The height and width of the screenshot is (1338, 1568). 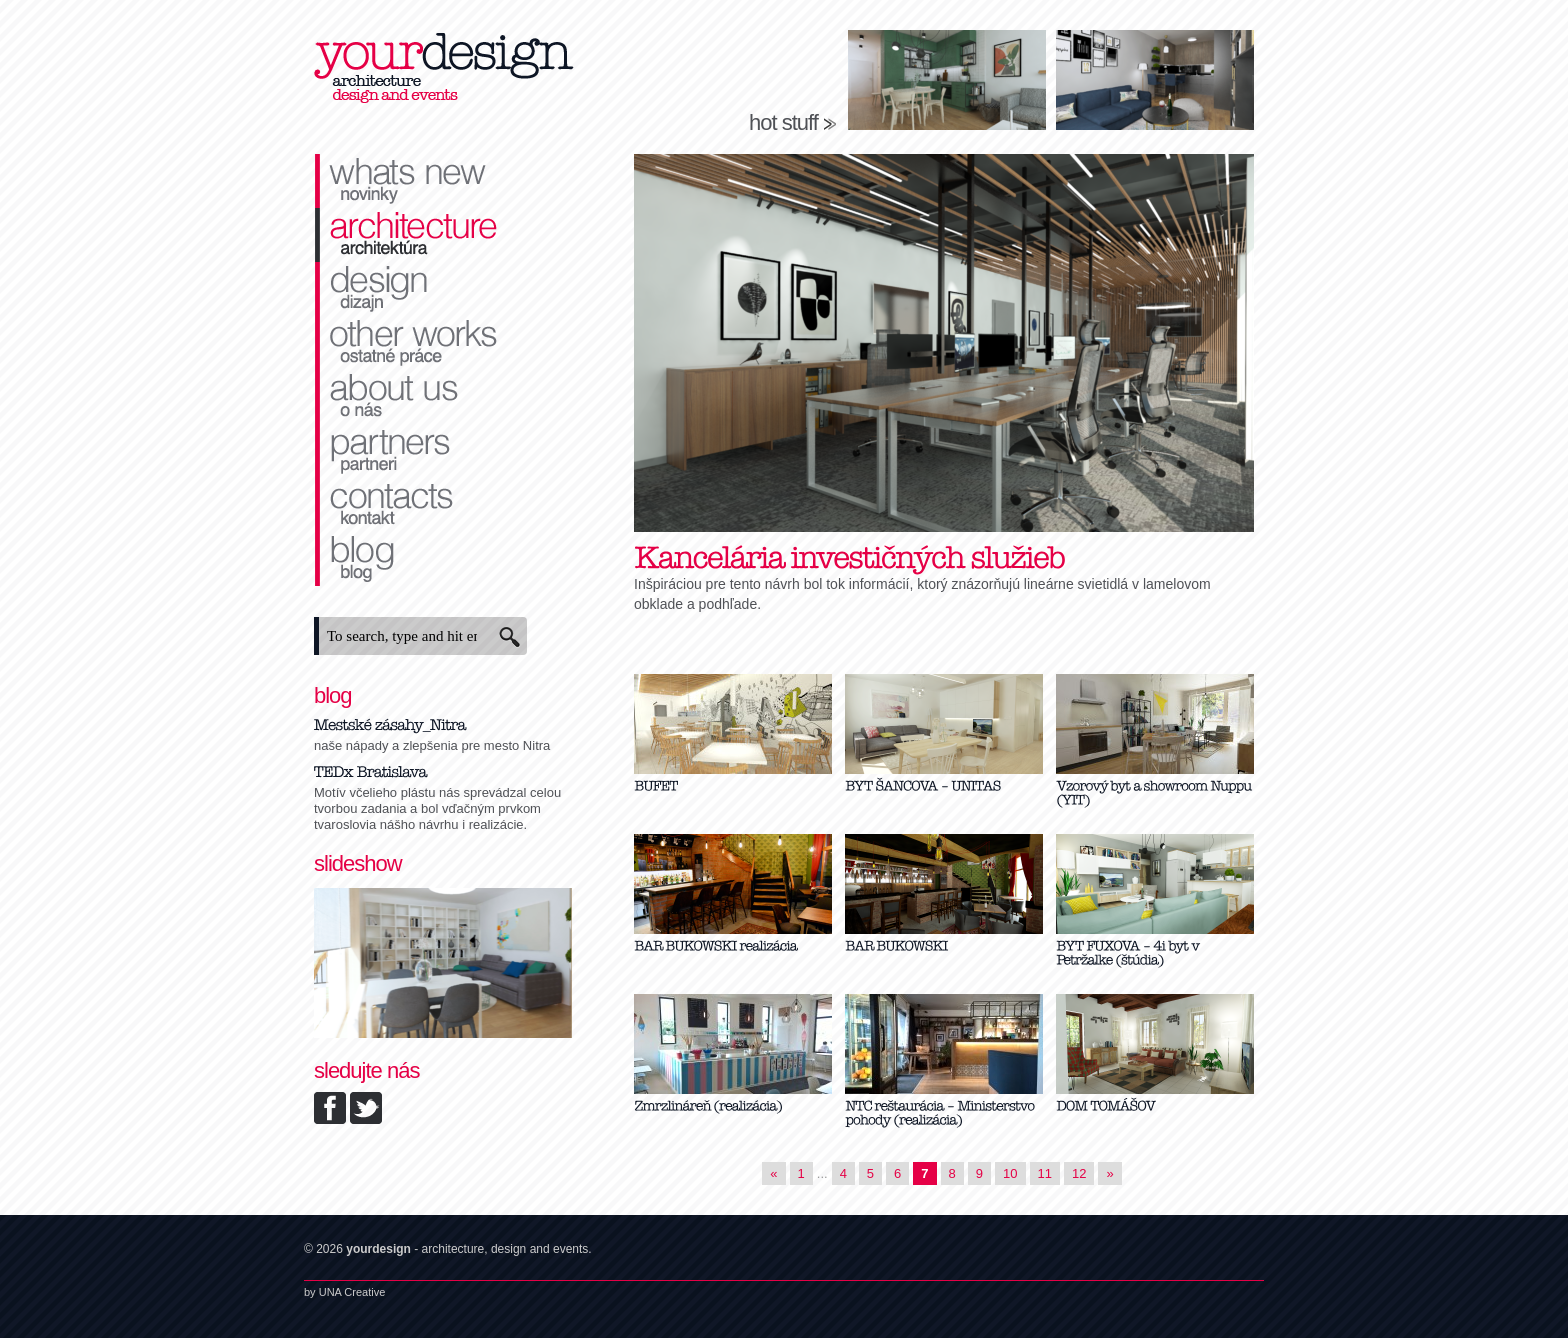 I want to click on 12, so click(x=1079, y=1173).